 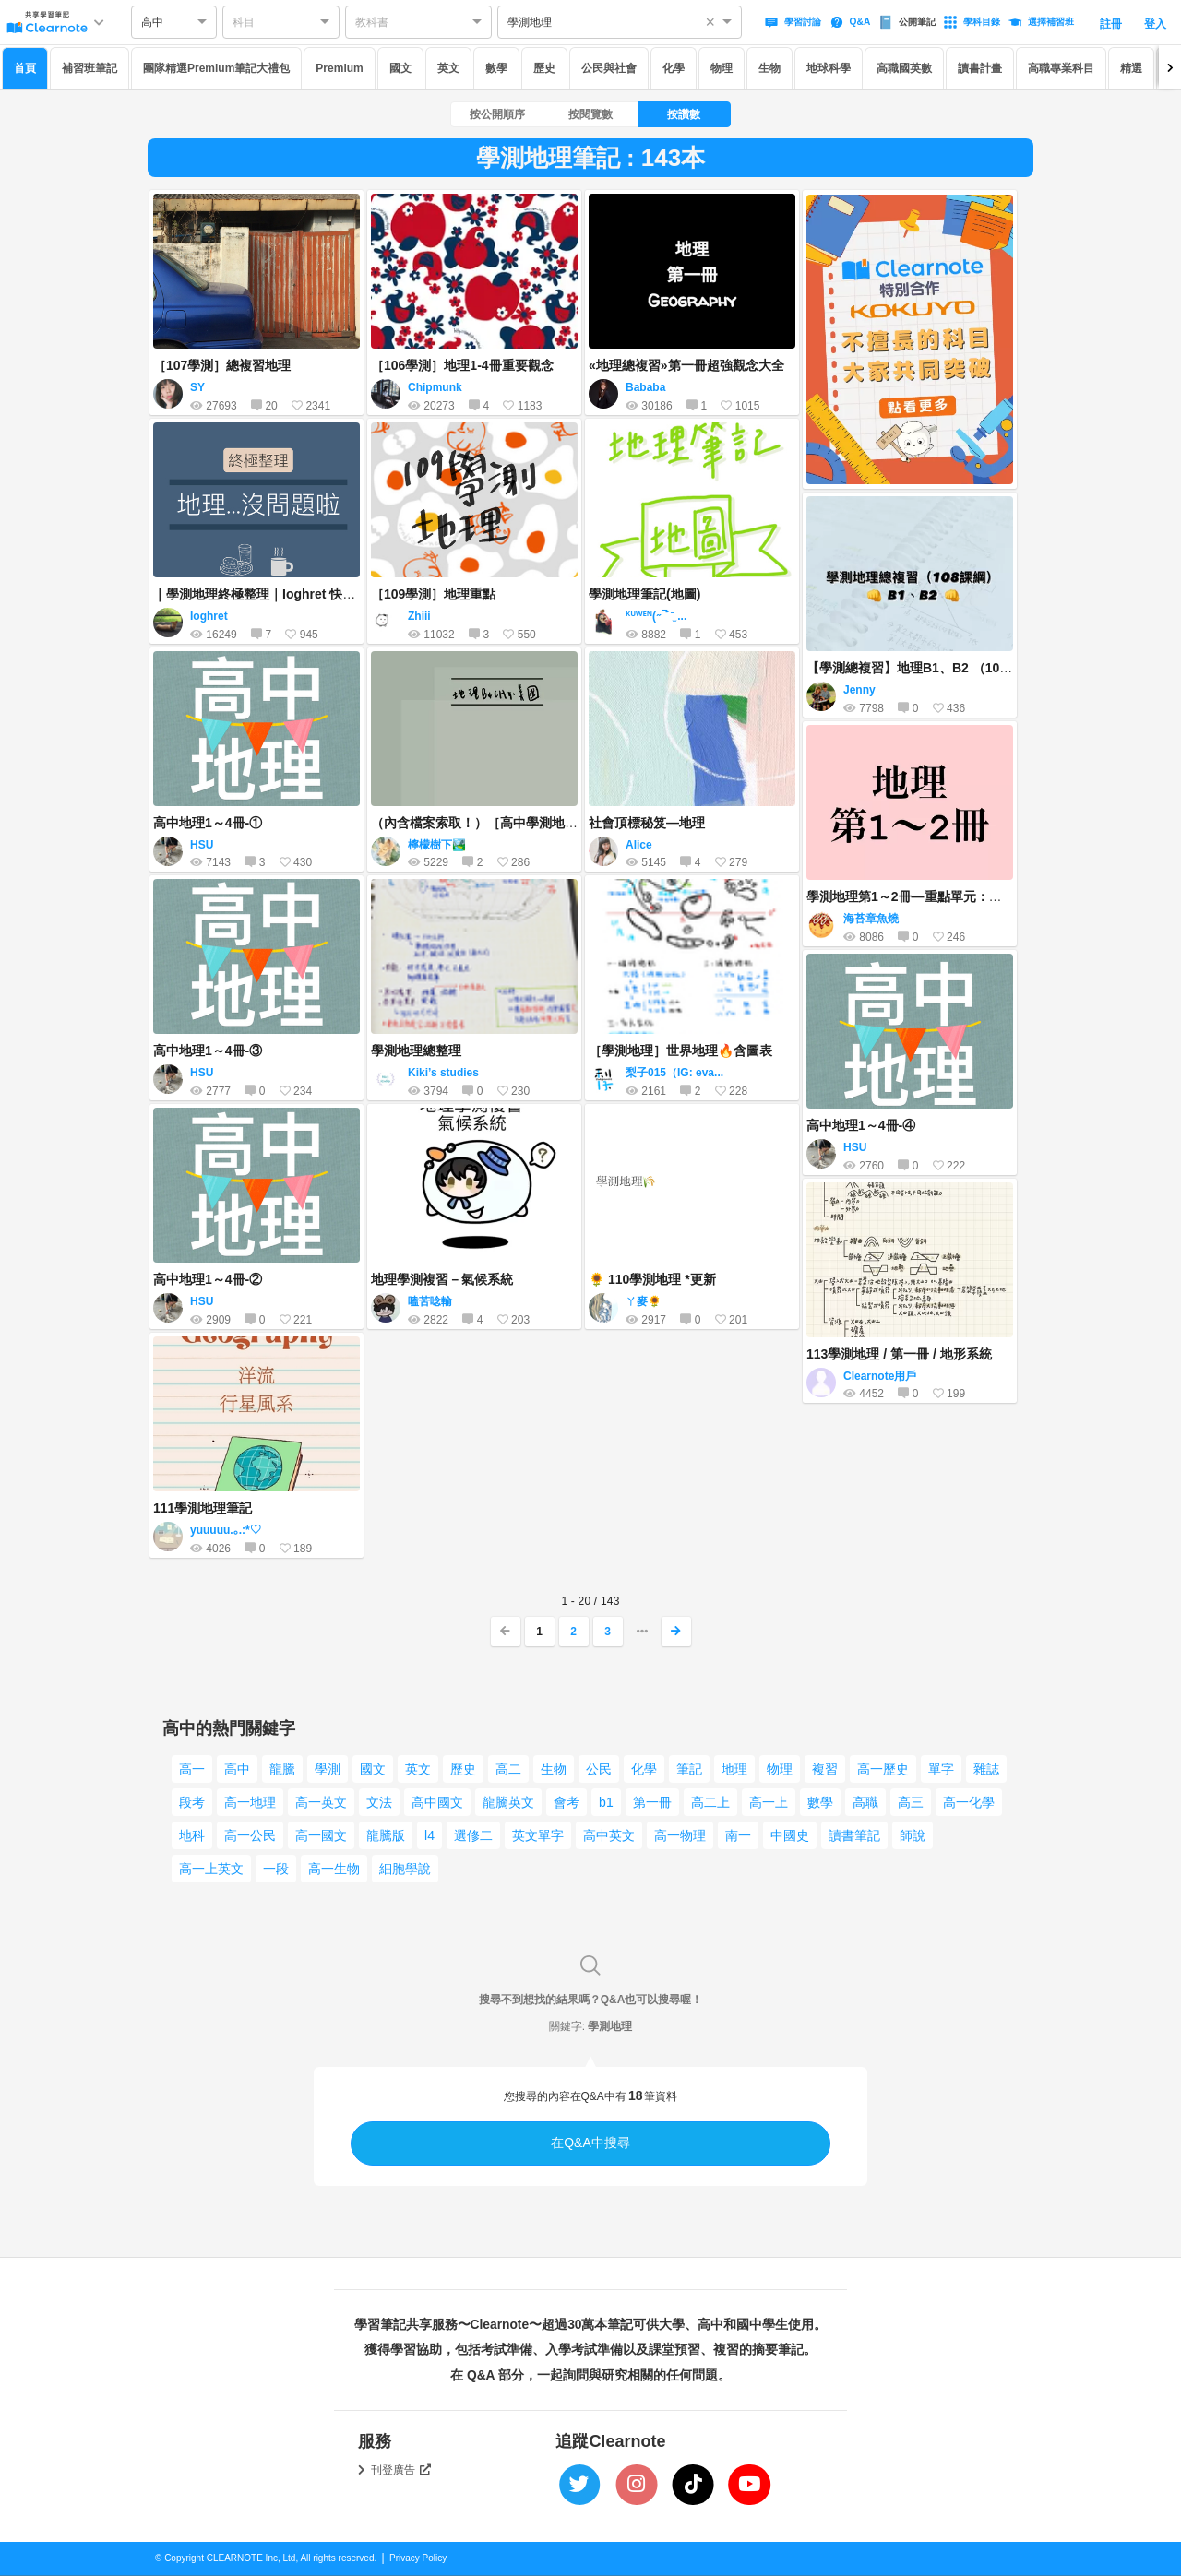 I want to click on 地理學測複習－氣候系統, so click(x=442, y=1279).